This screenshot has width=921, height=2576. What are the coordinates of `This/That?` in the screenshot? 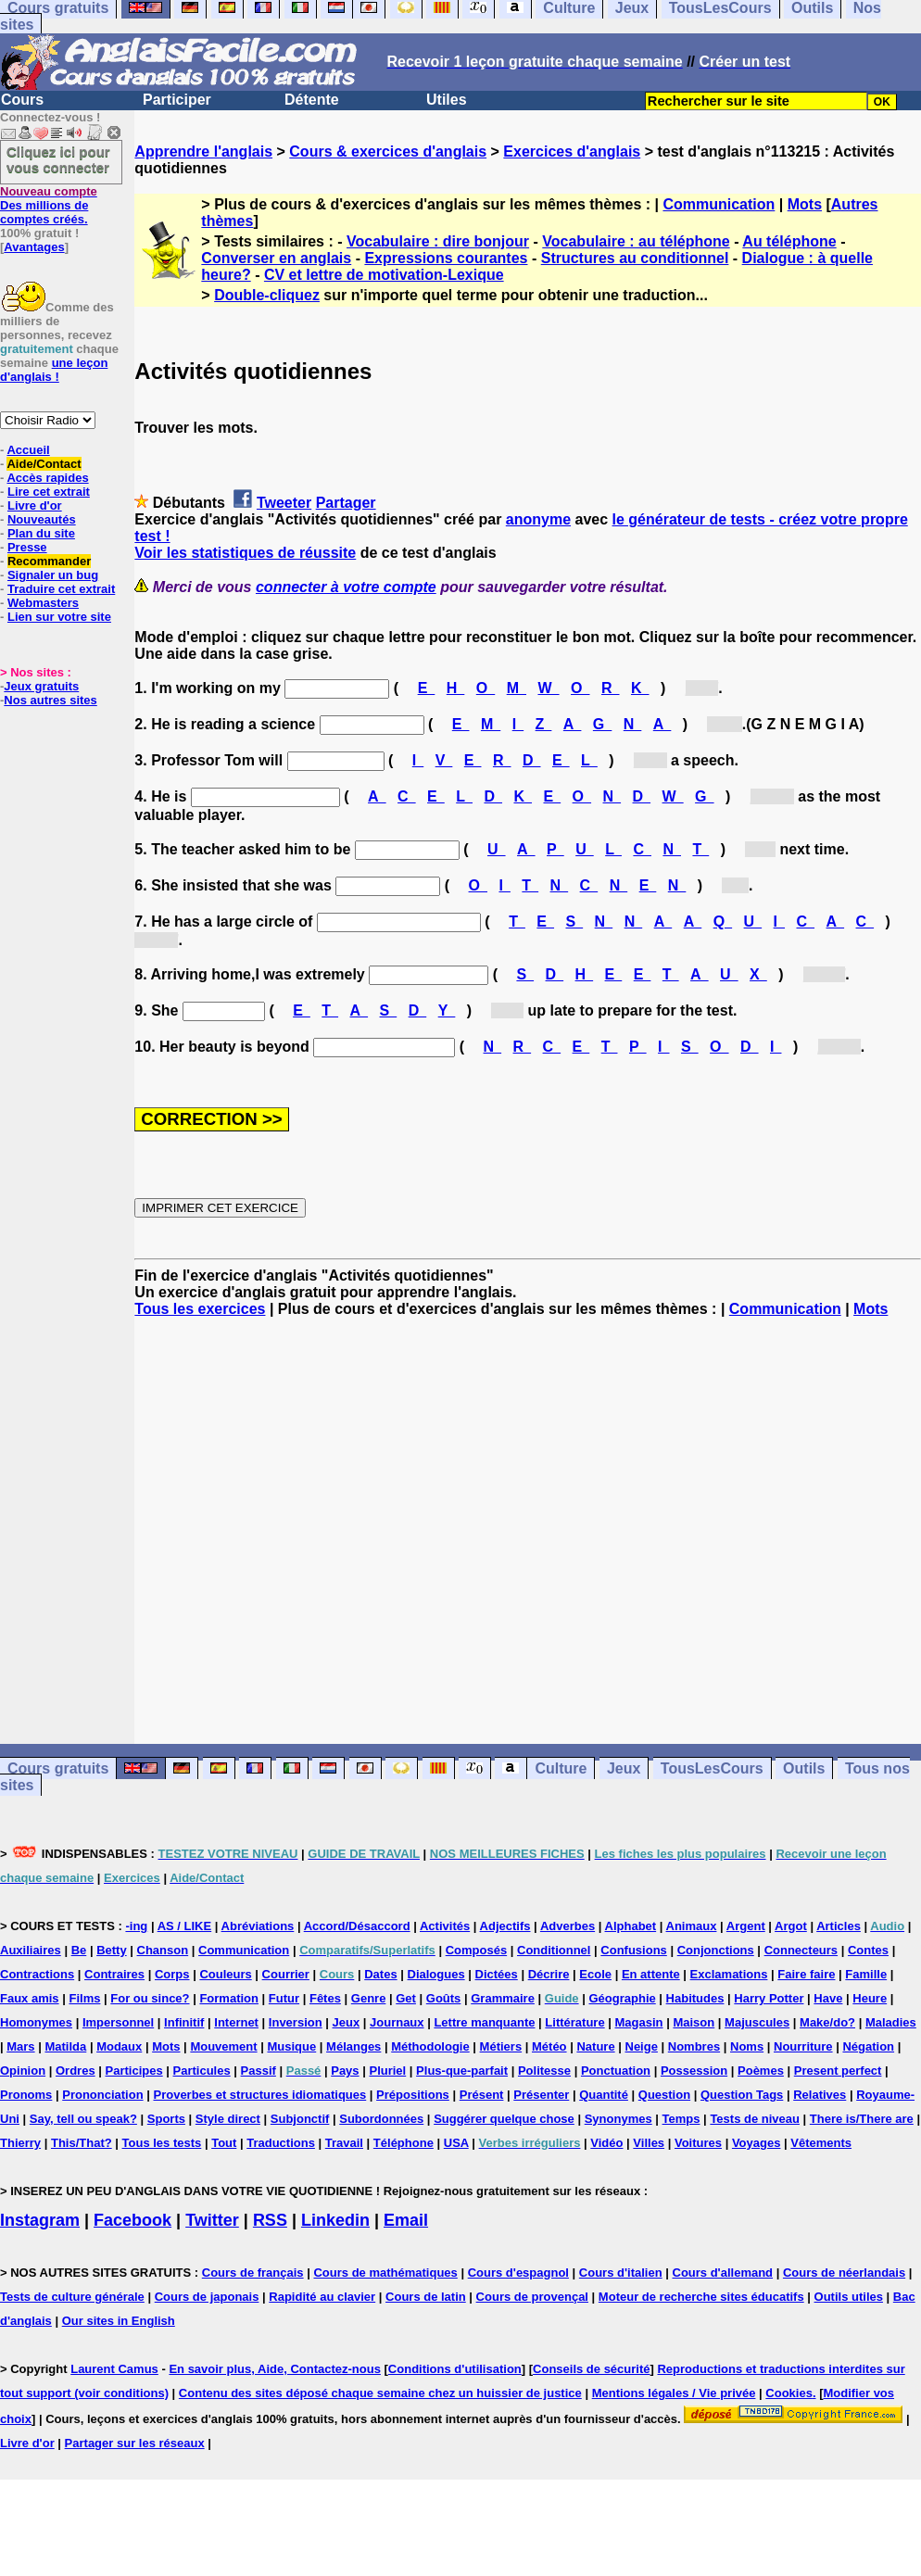 It's located at (81, 2143).